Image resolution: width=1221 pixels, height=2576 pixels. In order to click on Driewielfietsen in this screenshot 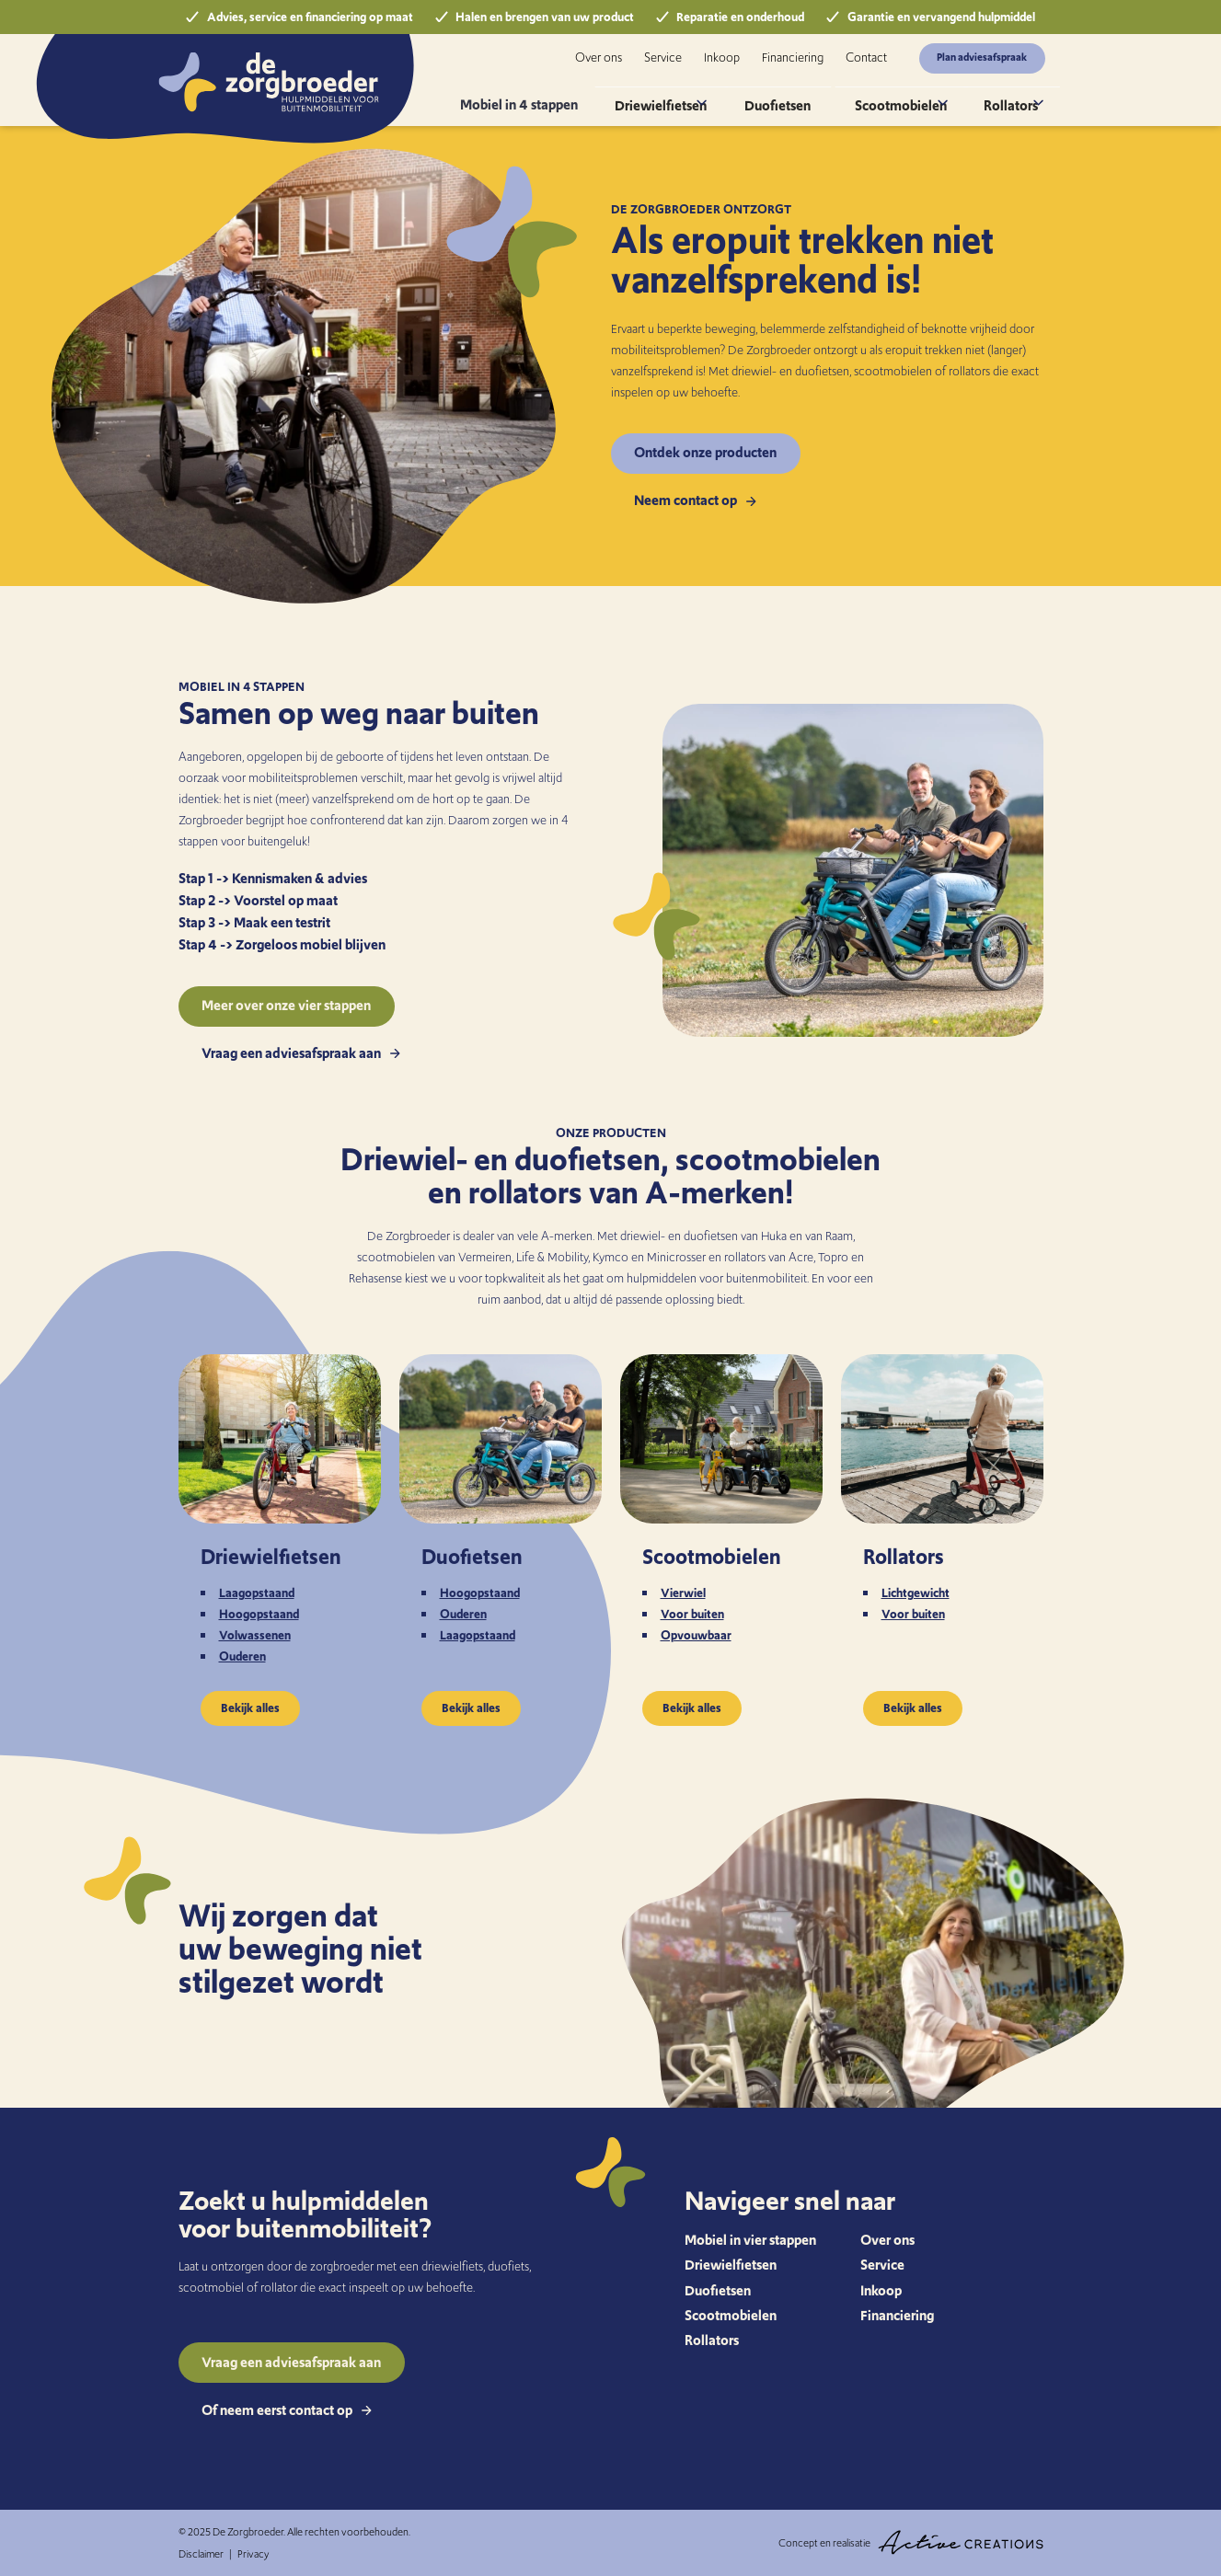, I will do `click(689, 96)`.